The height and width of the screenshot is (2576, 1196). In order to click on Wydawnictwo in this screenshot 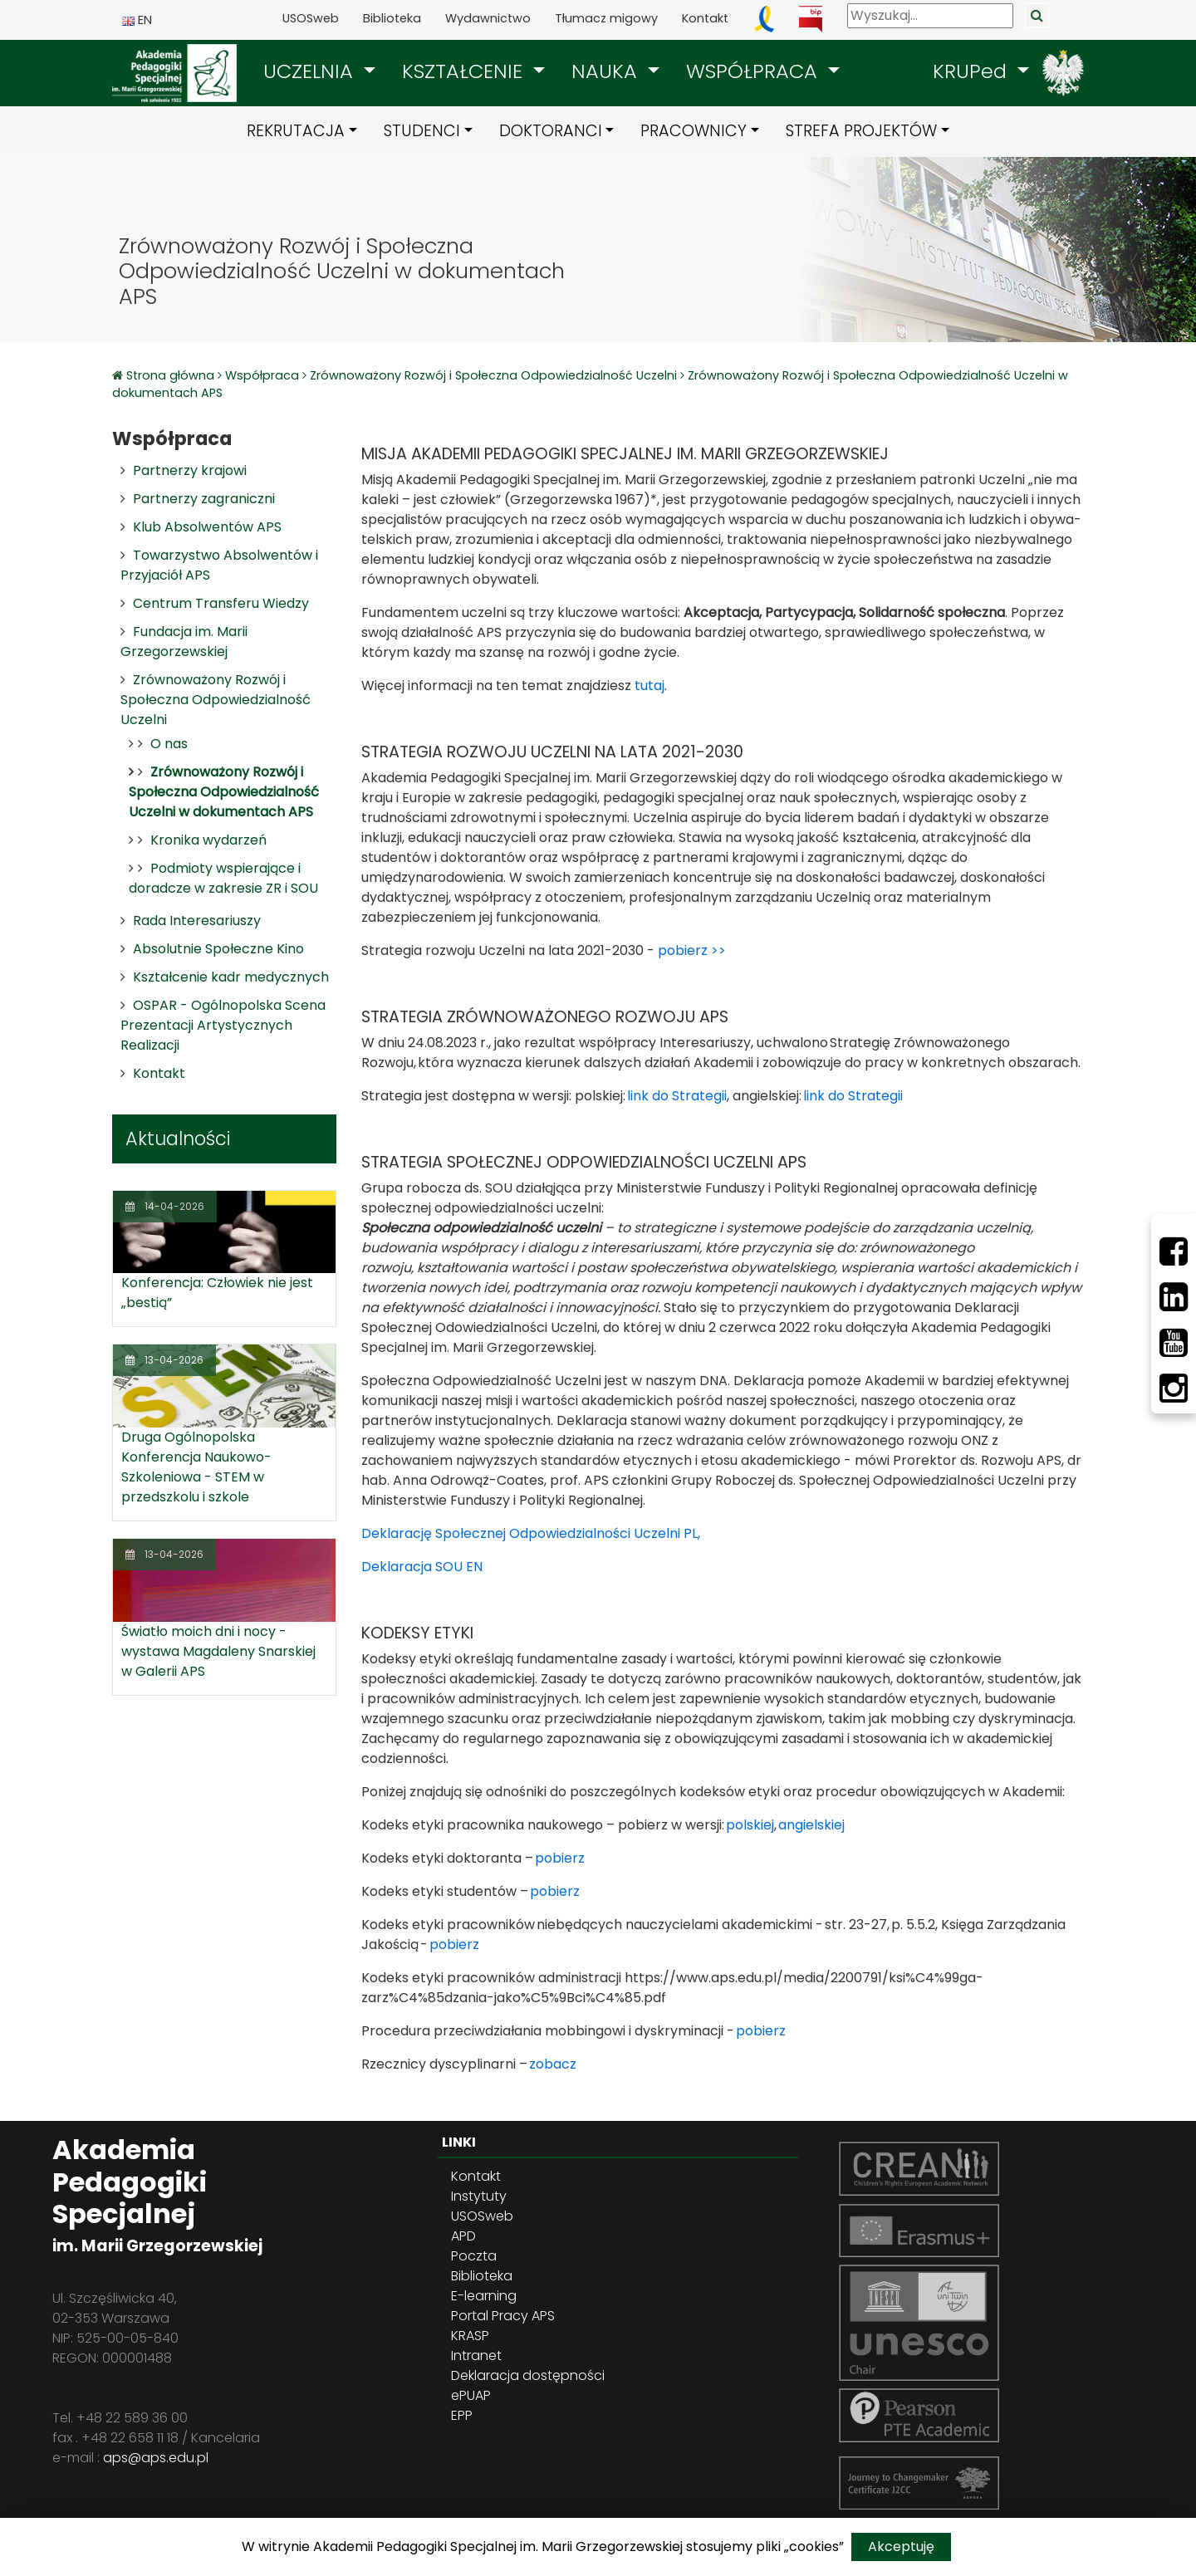, I will do `click(488, 18)`.